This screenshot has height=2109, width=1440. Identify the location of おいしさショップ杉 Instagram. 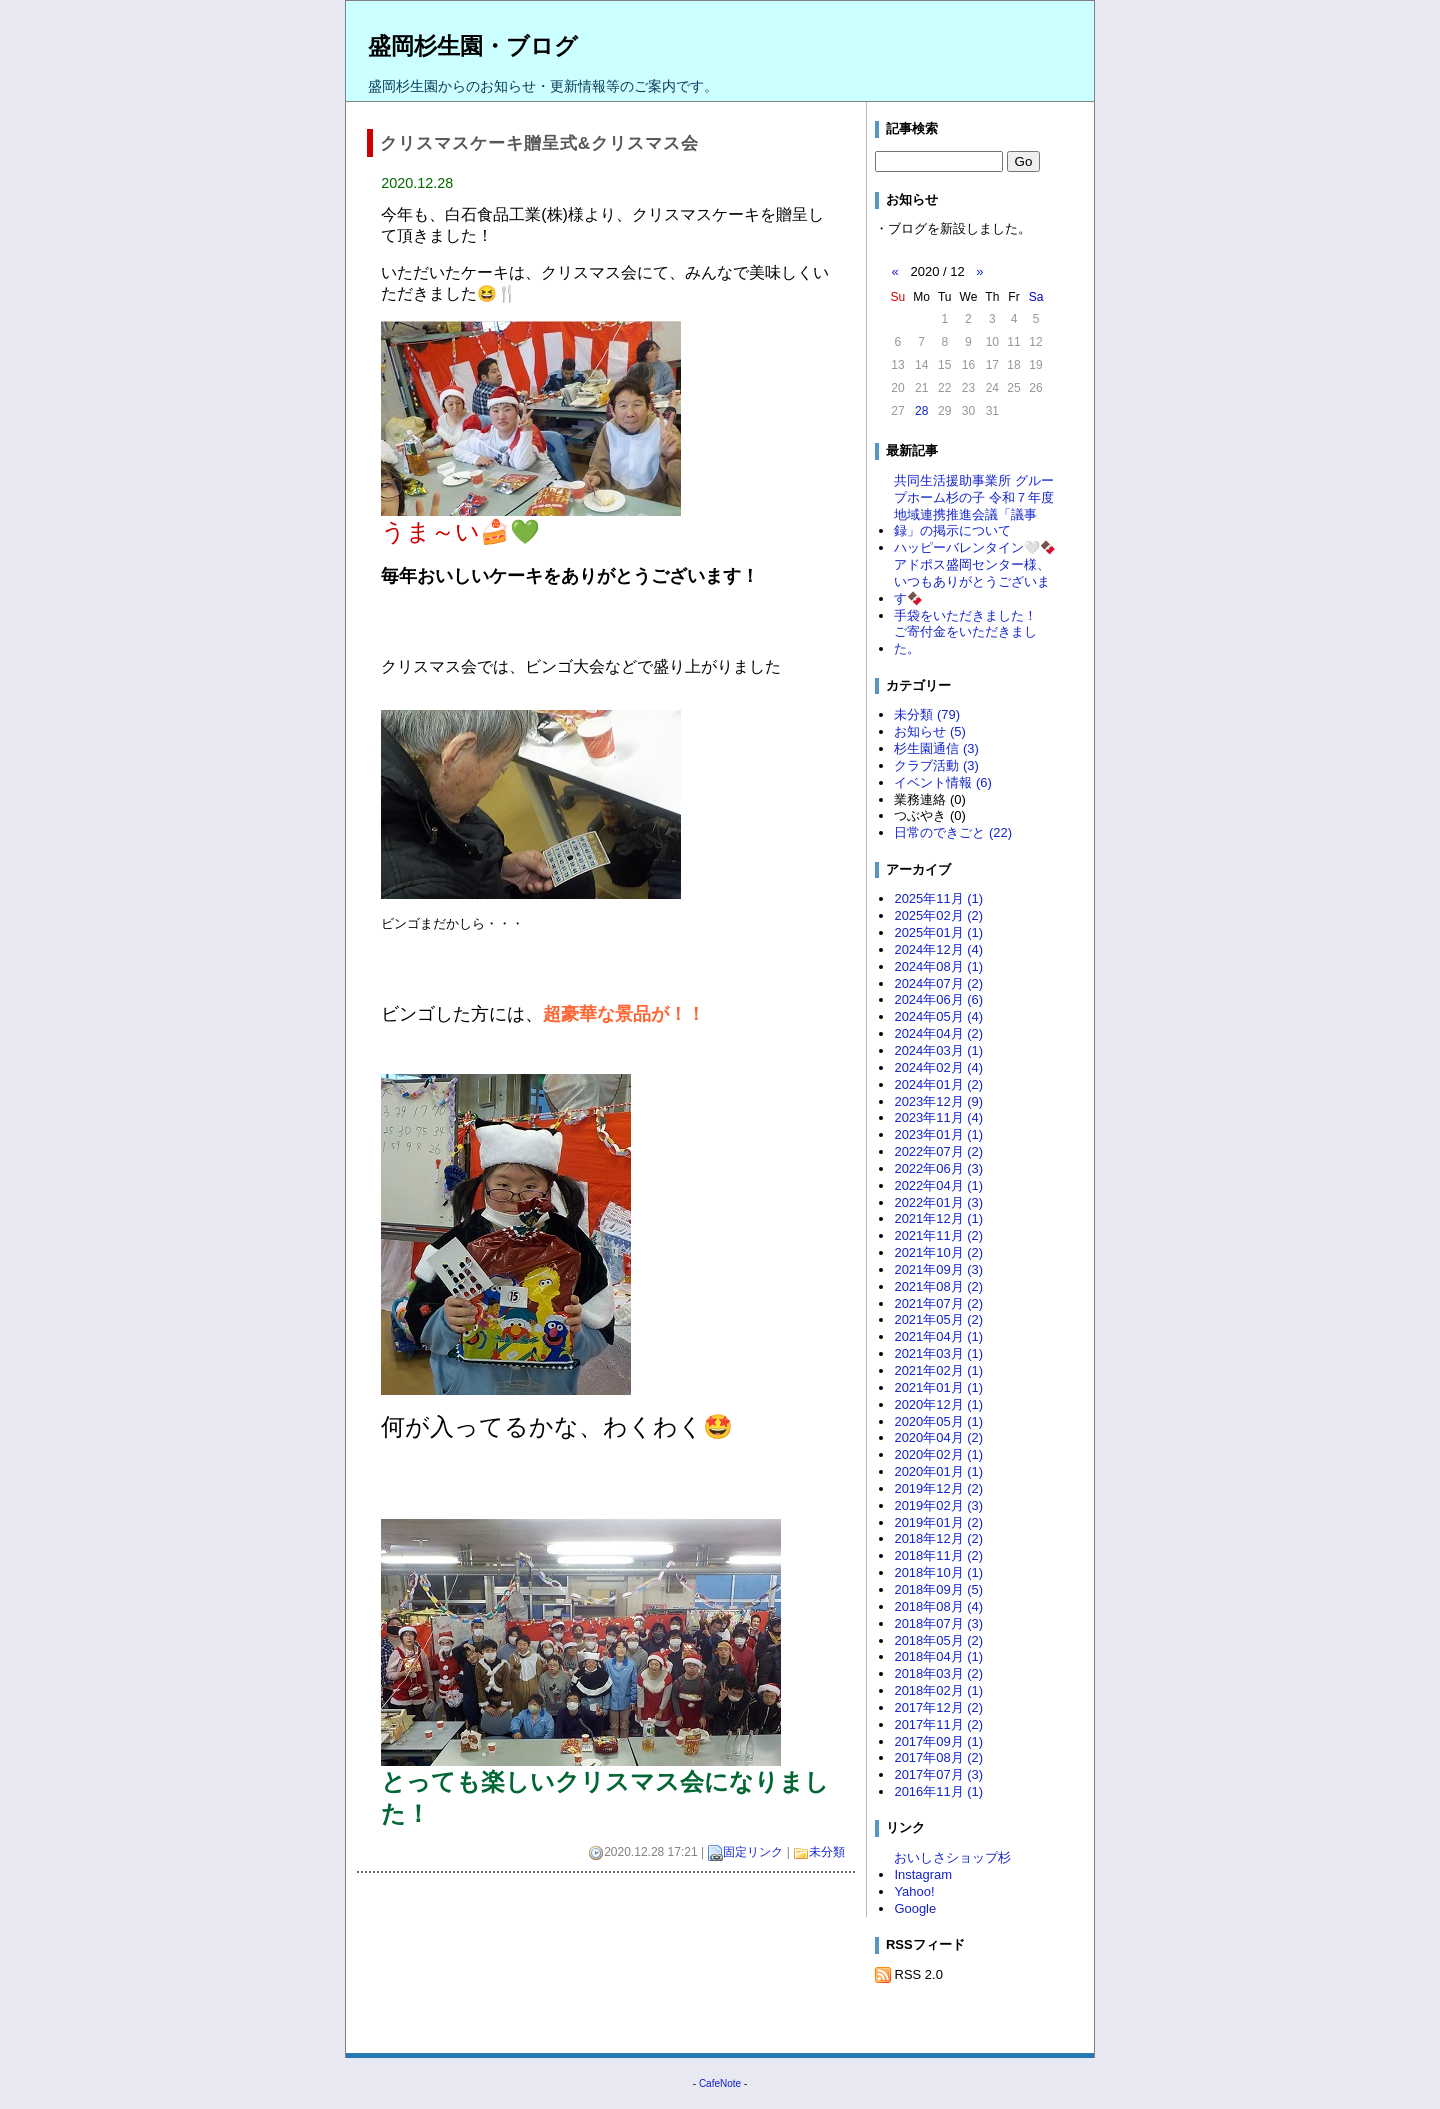
(959, 1866).